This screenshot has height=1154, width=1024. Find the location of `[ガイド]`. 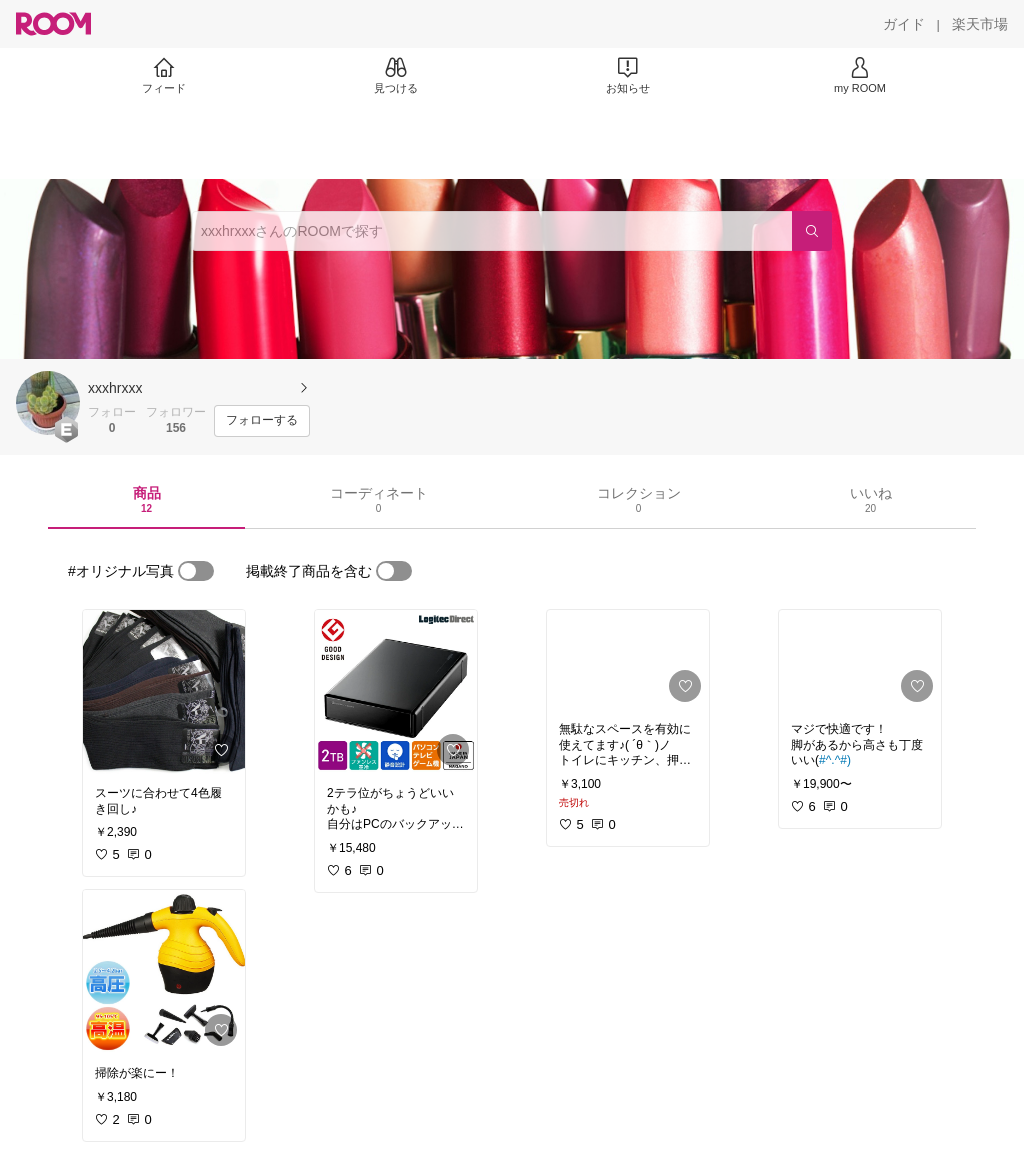

[ガイド] is located at coordinates (904, 24).